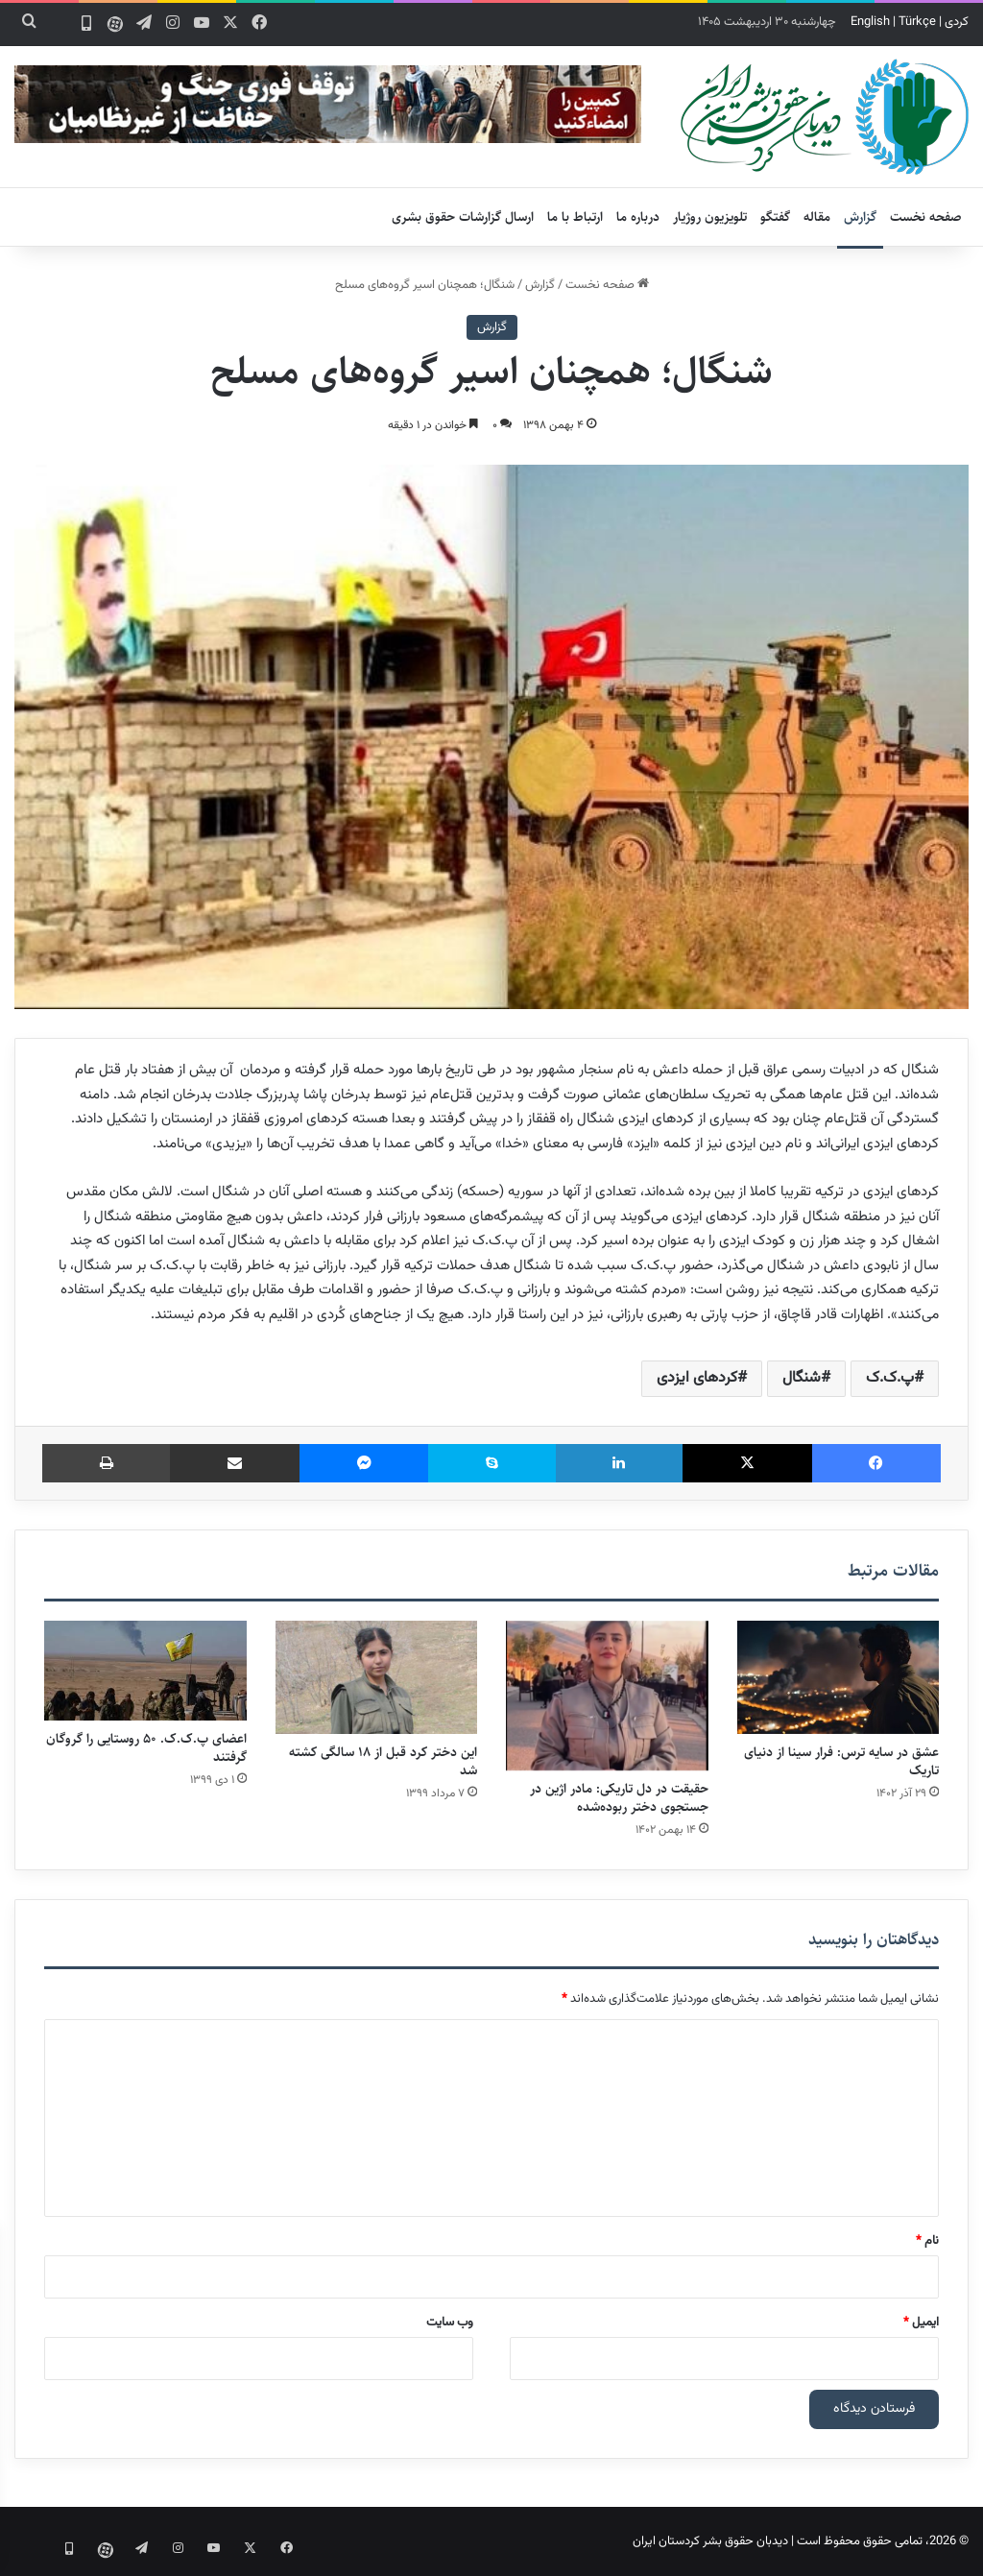 This screenshot has height=2576, width=983. I want to click on Türkçe, so click(917, 22).